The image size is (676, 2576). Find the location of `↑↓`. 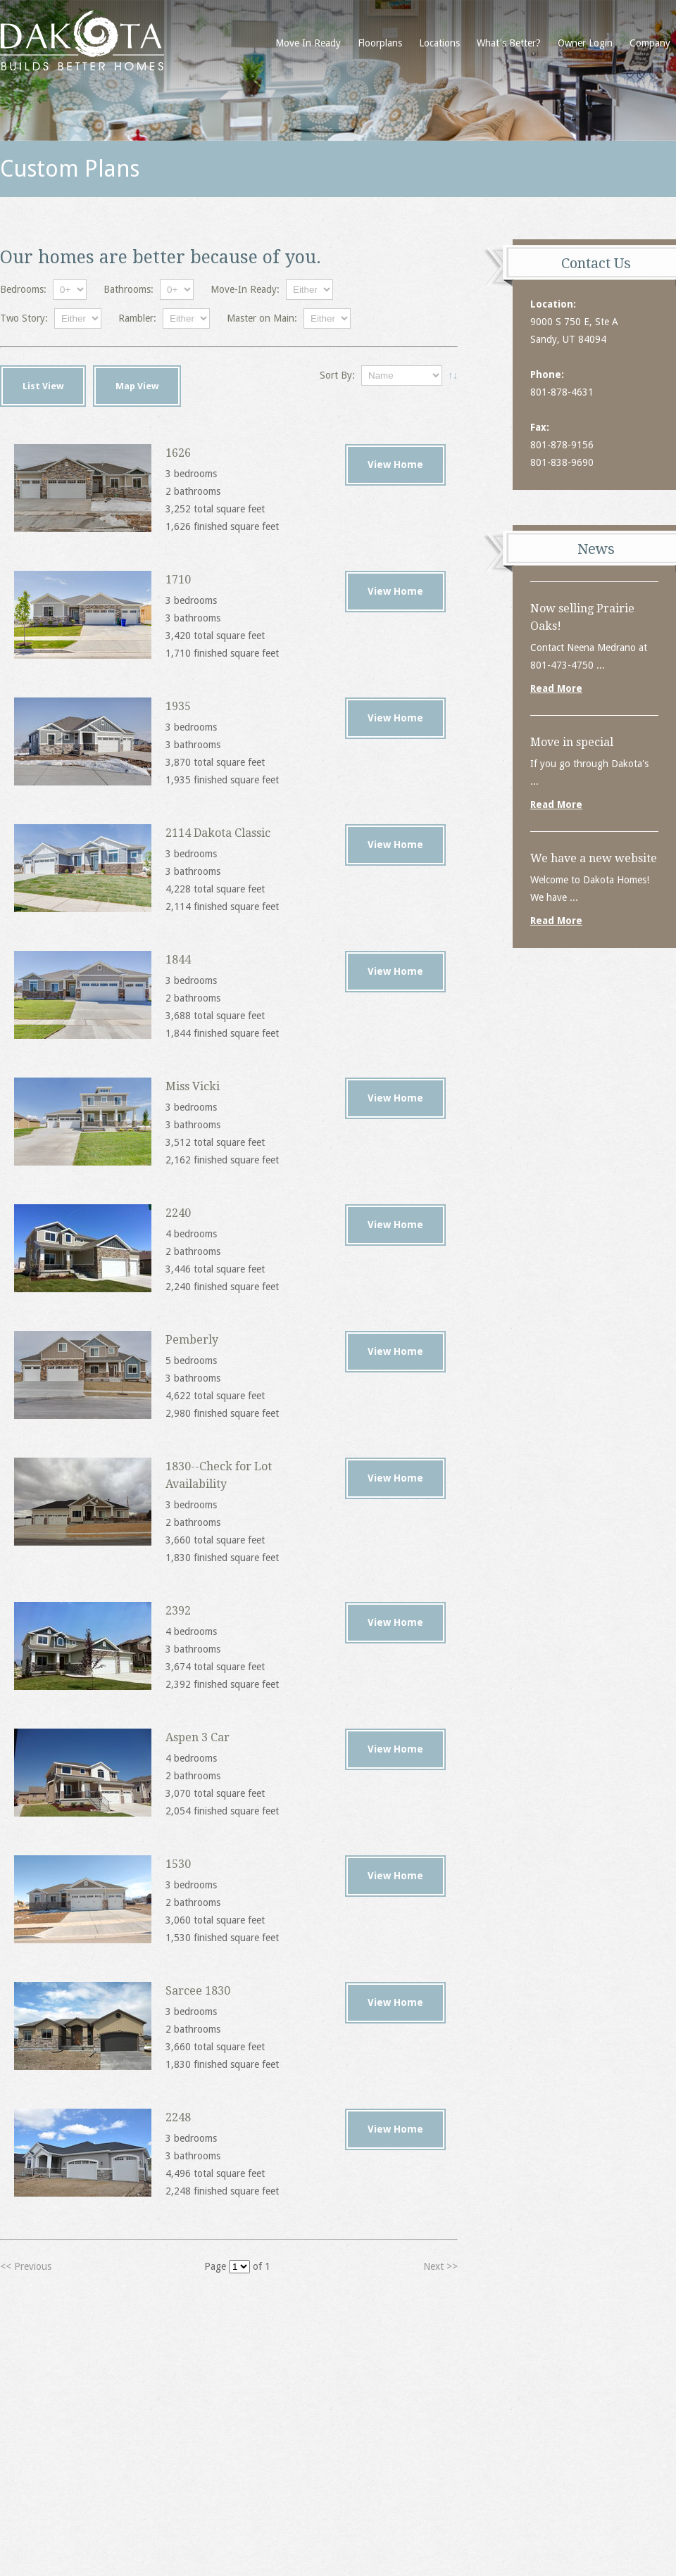

↑↓ is located at coordinates (453, 375).